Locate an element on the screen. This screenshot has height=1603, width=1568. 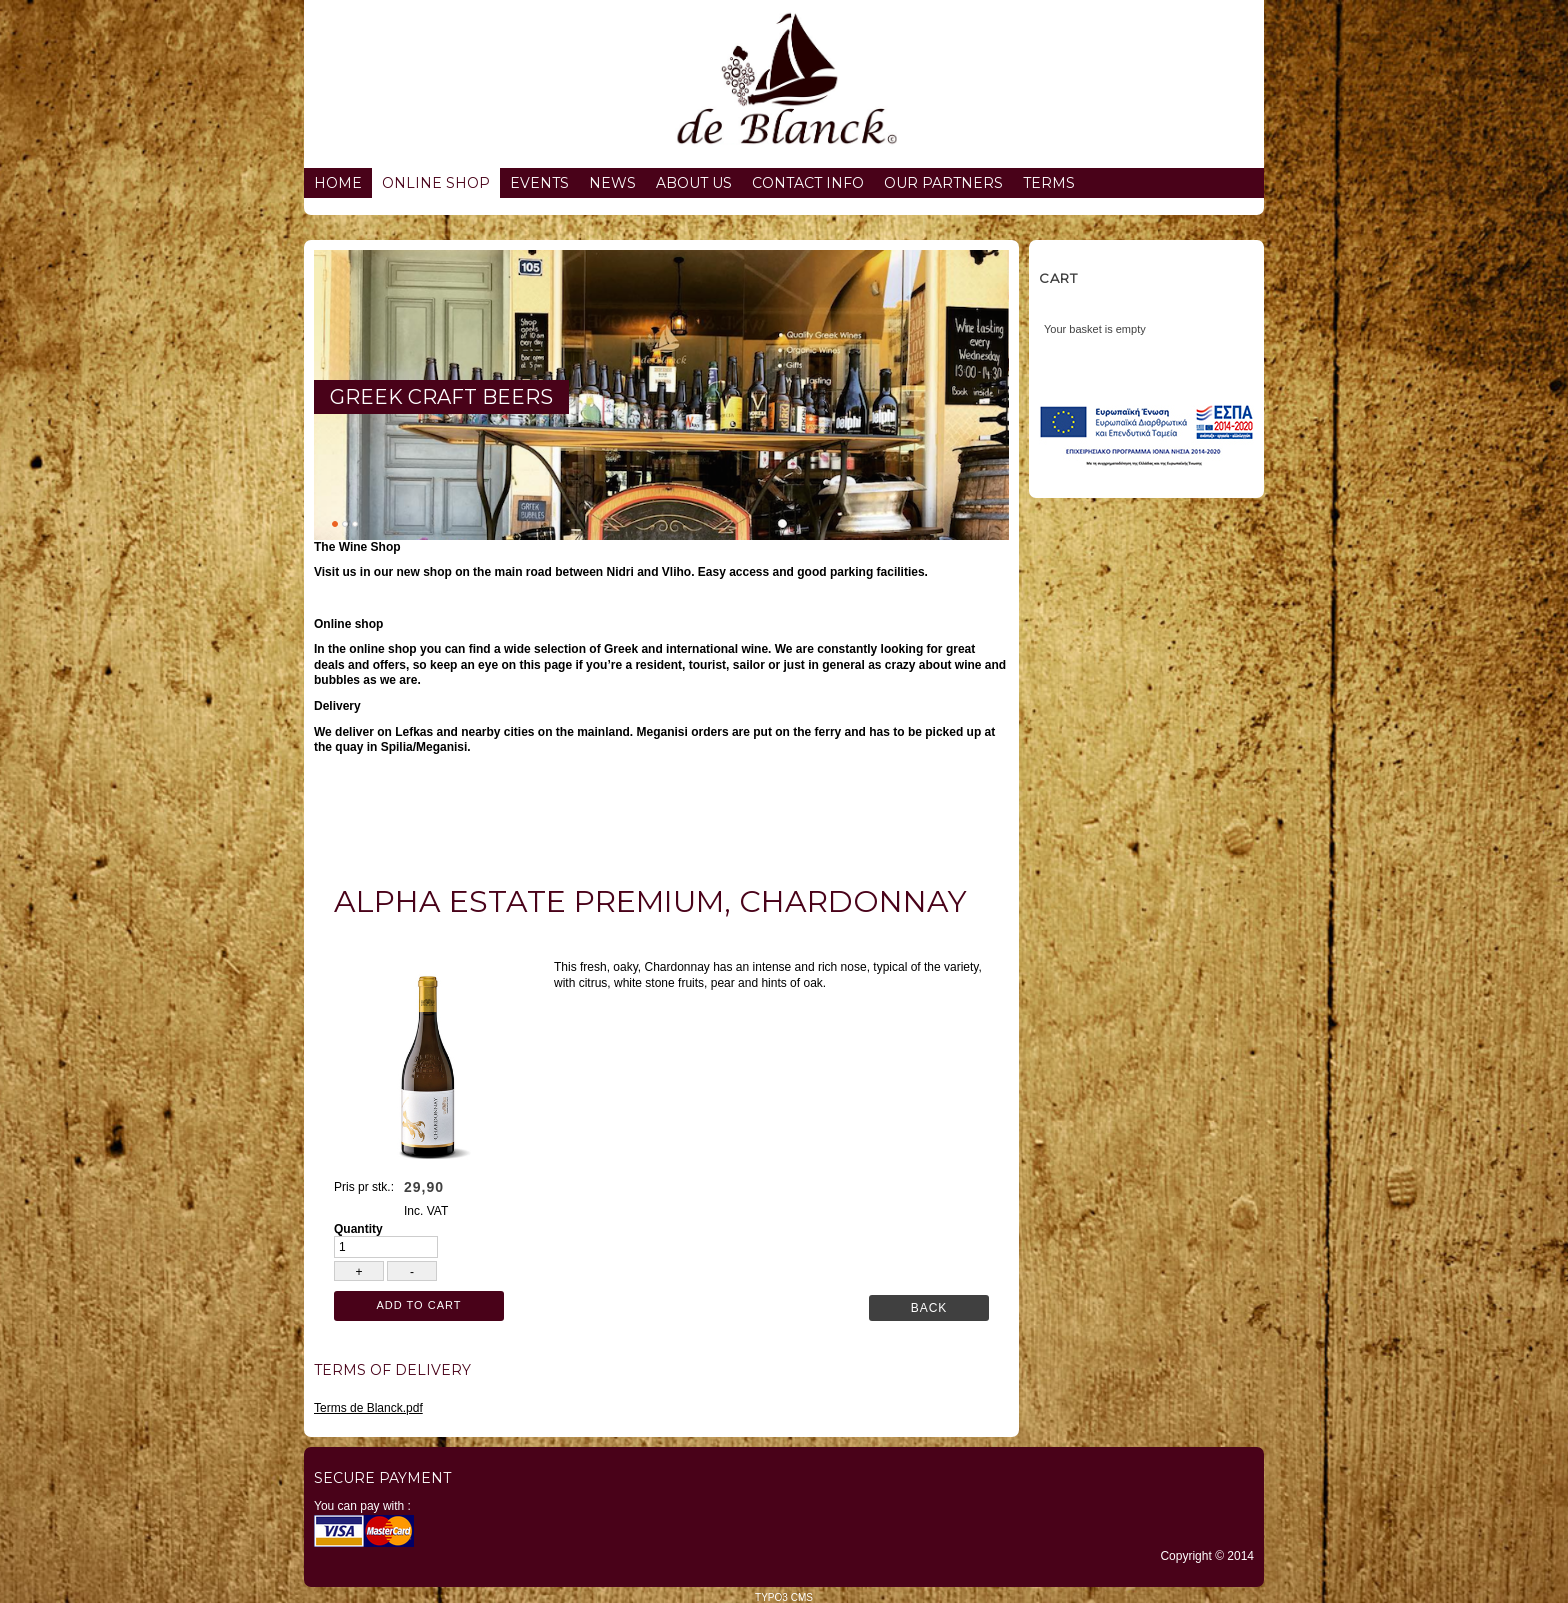
Quantity is located at coordinates (358, 1229).